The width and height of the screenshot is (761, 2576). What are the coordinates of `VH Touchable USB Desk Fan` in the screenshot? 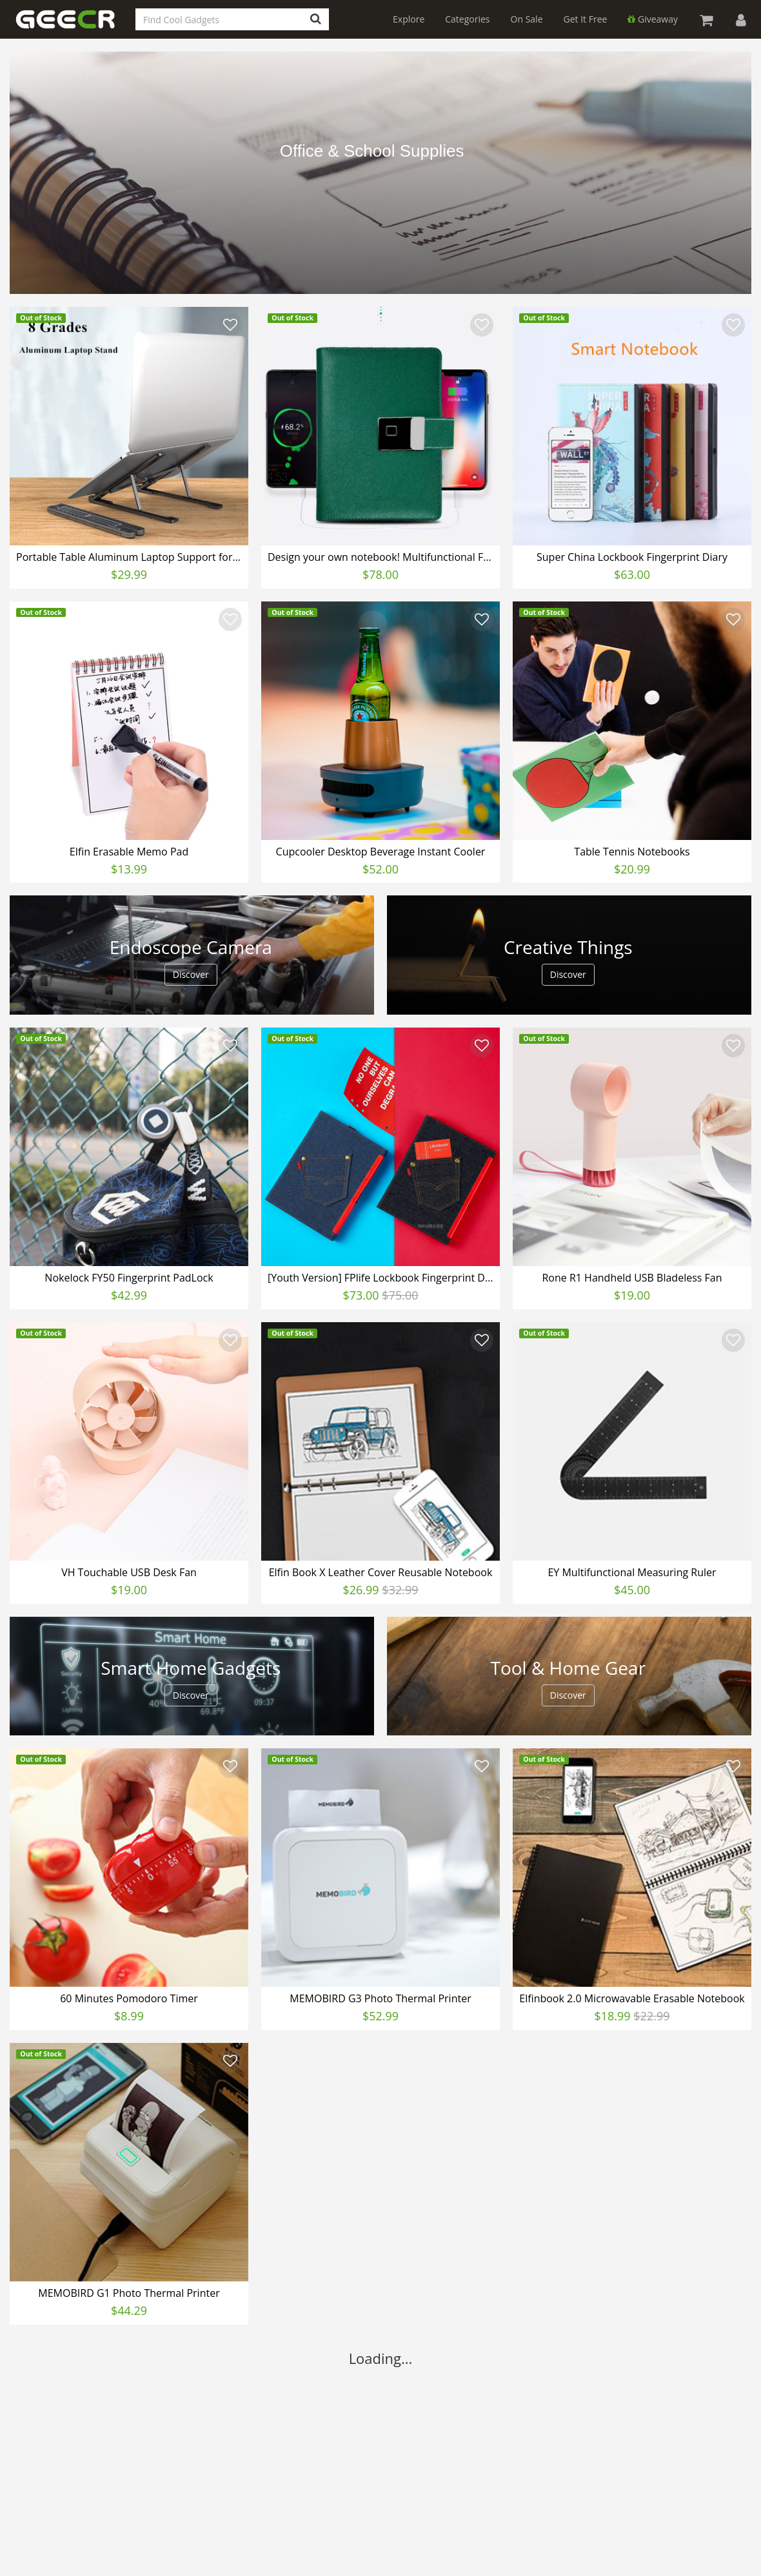 It's located at (129, 1572).